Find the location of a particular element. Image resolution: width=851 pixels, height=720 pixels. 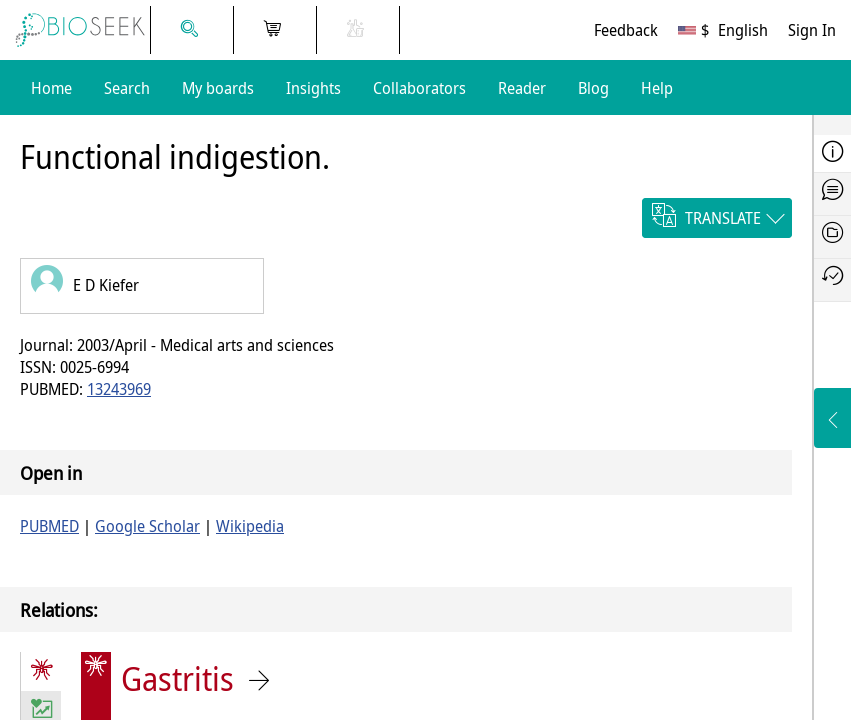

Gastritis is located at coordinates (177, 678).